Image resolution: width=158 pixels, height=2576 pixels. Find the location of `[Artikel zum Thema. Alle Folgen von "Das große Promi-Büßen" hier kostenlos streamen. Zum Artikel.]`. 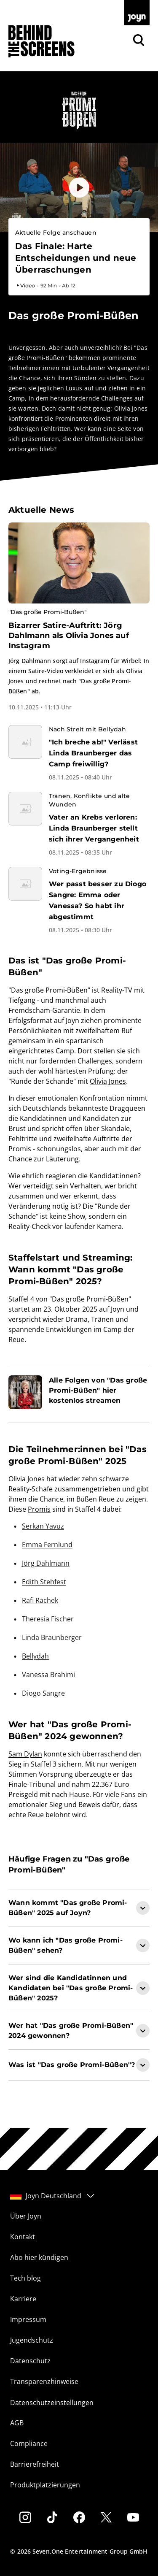

[Artikel zum Thema. Alle Folgen von "Das große Promi-Büßen" hier kostenlos streamen. Zum Artikel.] is located at coordinates (79, 1392).